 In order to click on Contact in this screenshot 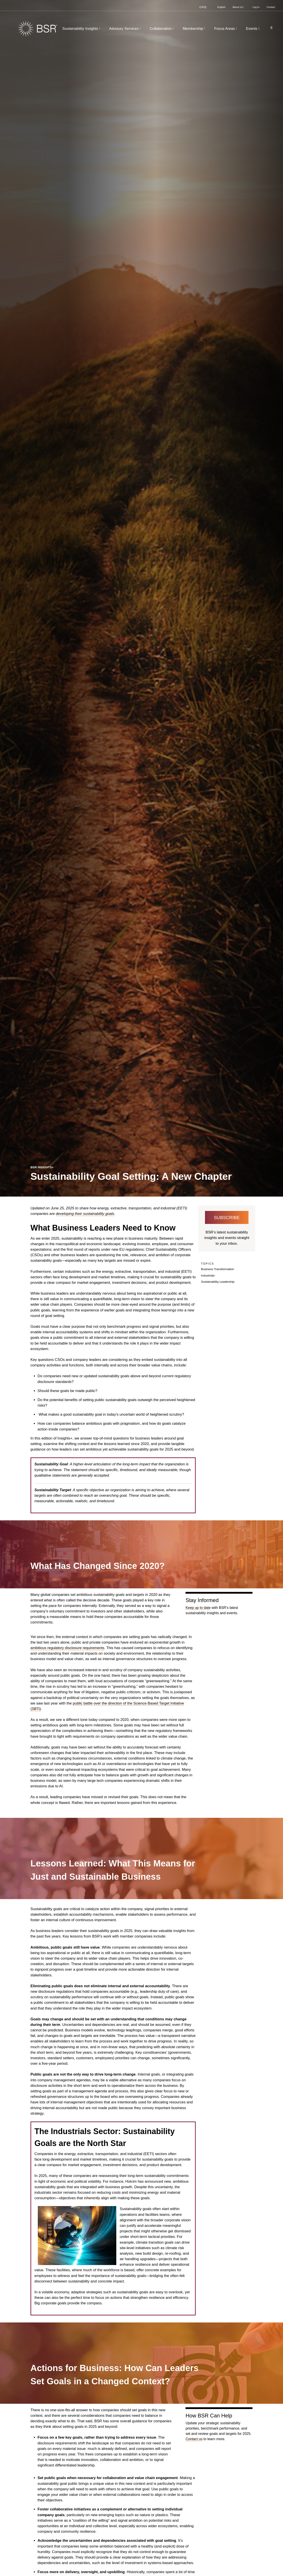, I will do `click(270, 7)`.